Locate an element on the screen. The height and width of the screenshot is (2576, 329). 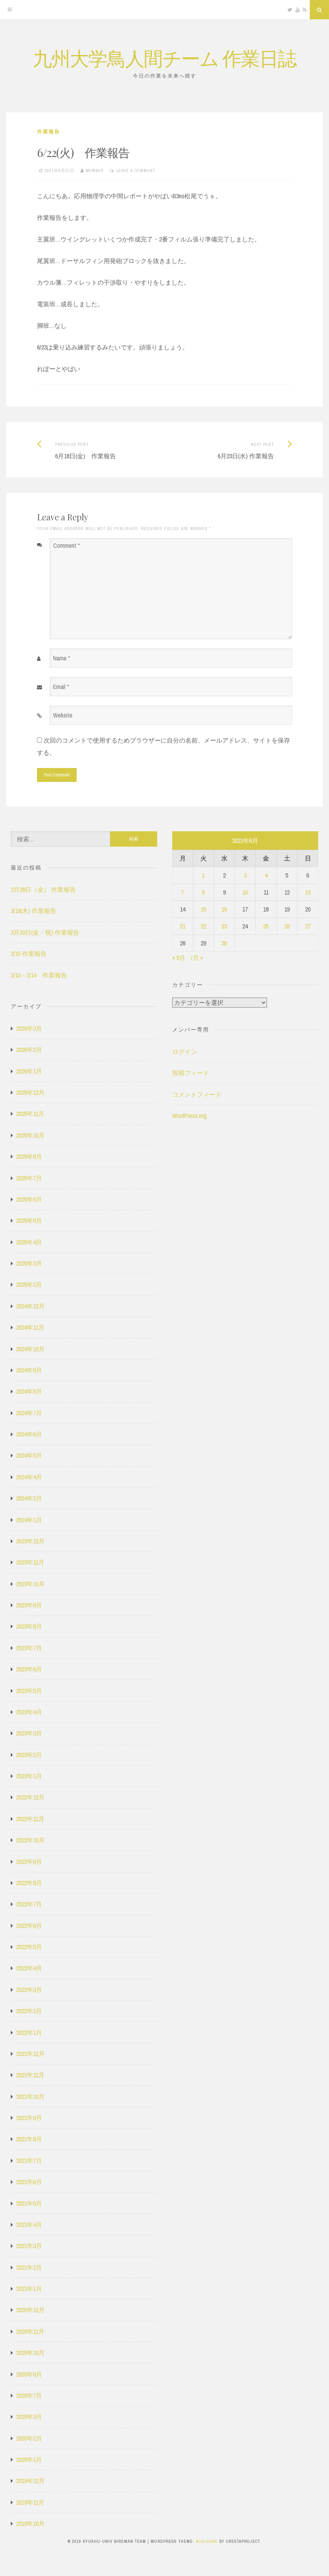
2020年9月 is located at coordinates (29, 2374).